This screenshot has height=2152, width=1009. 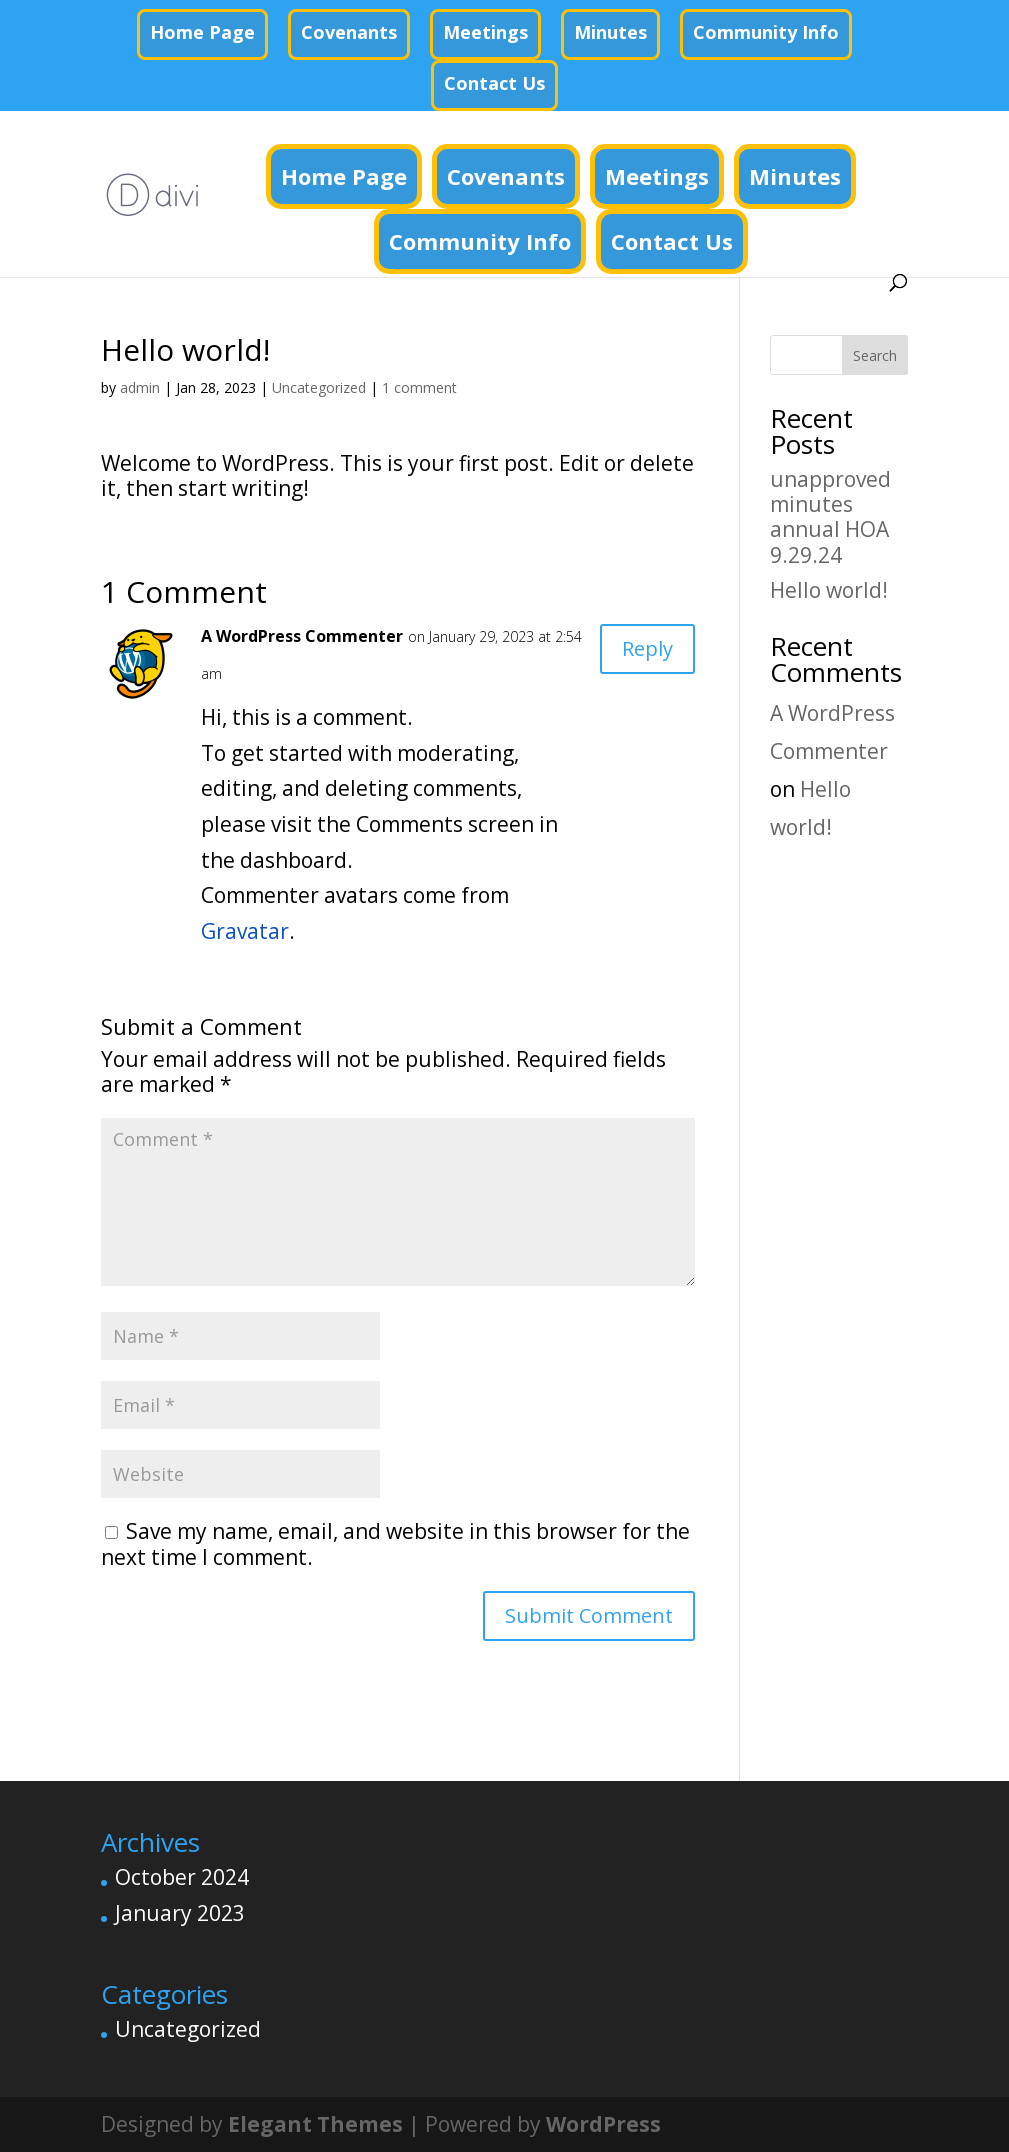 I want to click on unapproved minutes annual HOA 9.29.24, so click(x=830, y=517).